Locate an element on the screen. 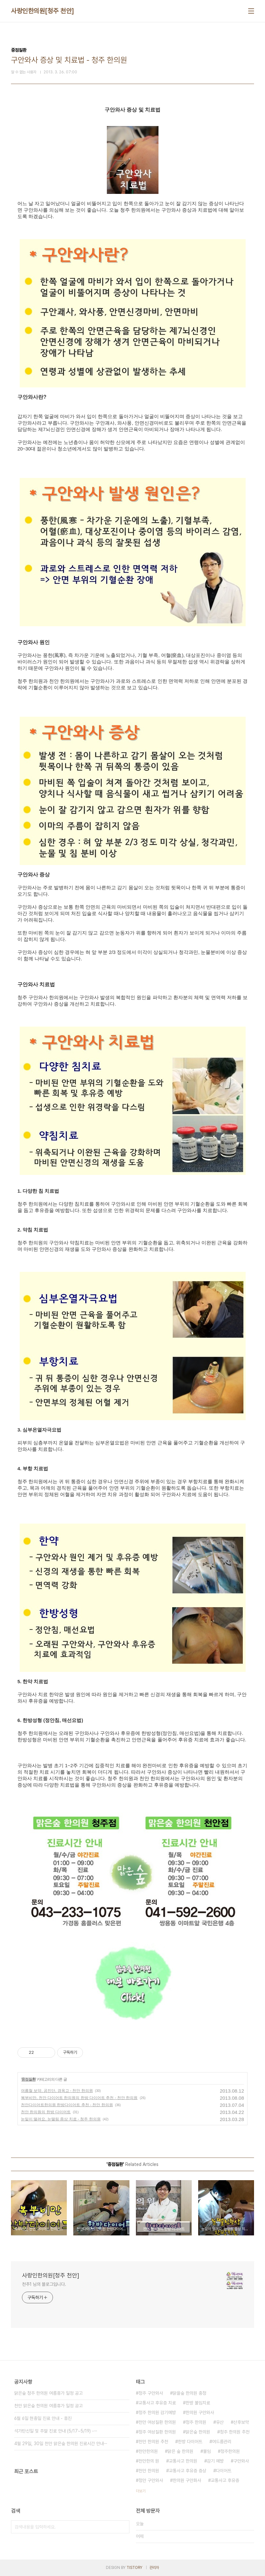 This screenshot has height=2576, width=265. 천안 한의원의 한방 다이어트 is located at coordinates (46, 2112).